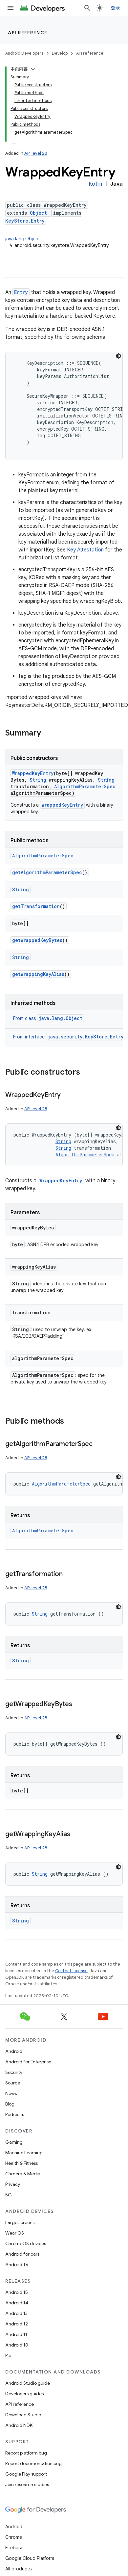 The width and height of the screenshot is (128, 2576). What do you see at coordinates (38, 780) in the screenshot?
I see `String` at bounding box center [38, 780].